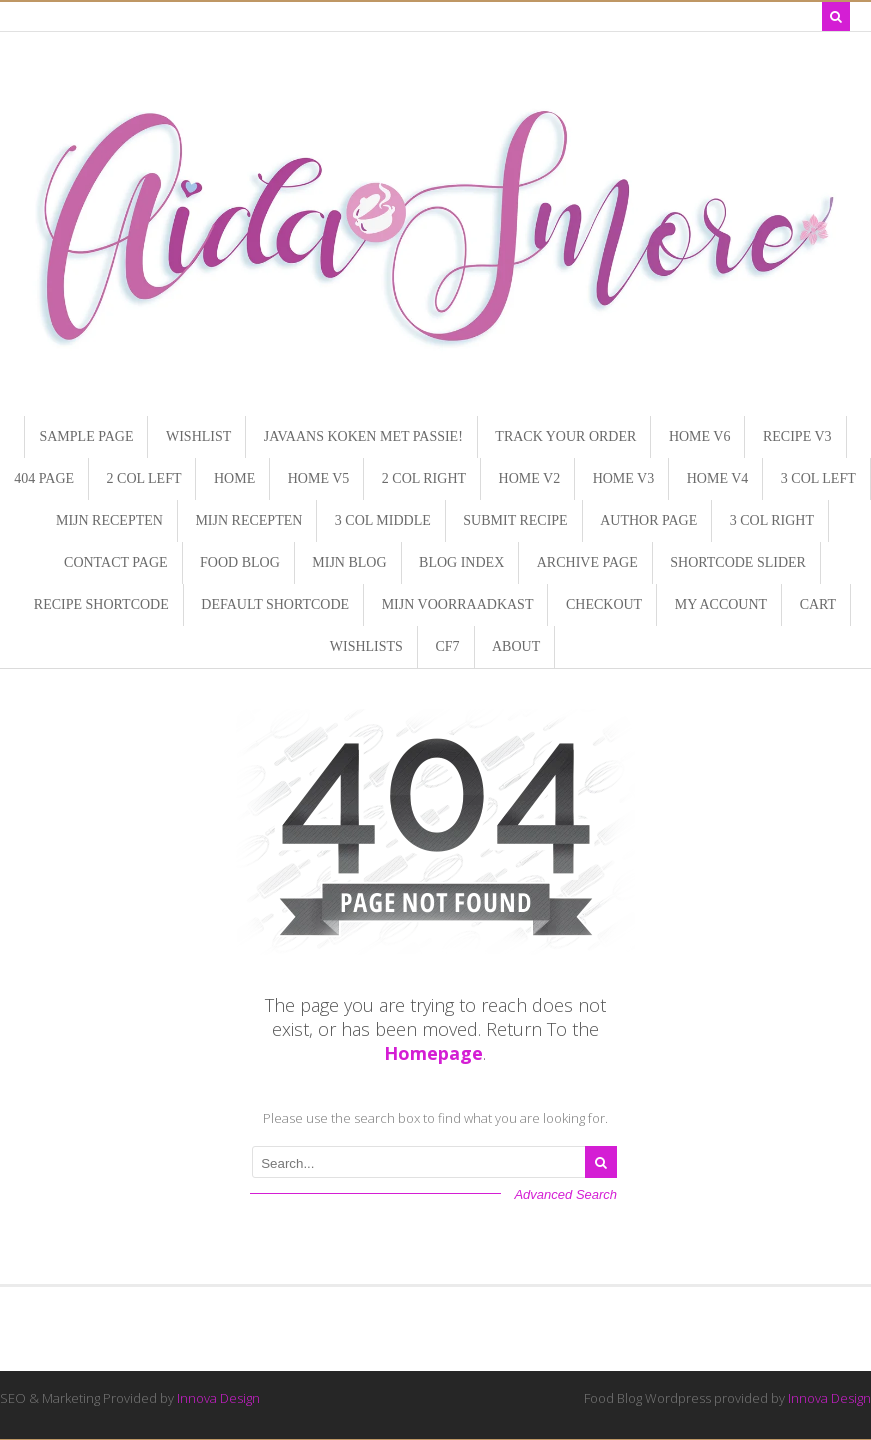  What do you see at coordinates (447, 646) in the screenshot?
I see `CF7` at bounding box center [447, 646].